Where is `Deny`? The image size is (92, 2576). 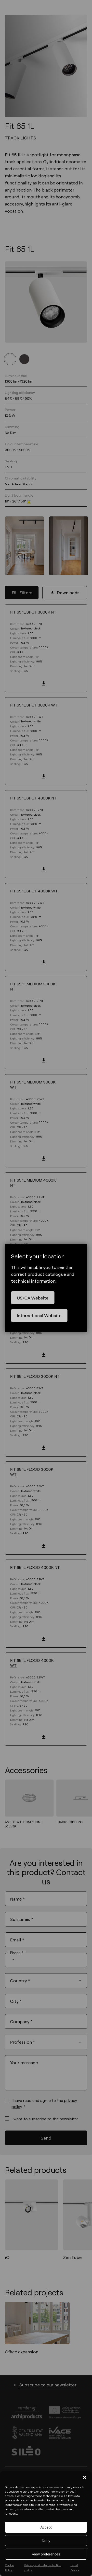
Deny is located at coordinates (46, 2541).